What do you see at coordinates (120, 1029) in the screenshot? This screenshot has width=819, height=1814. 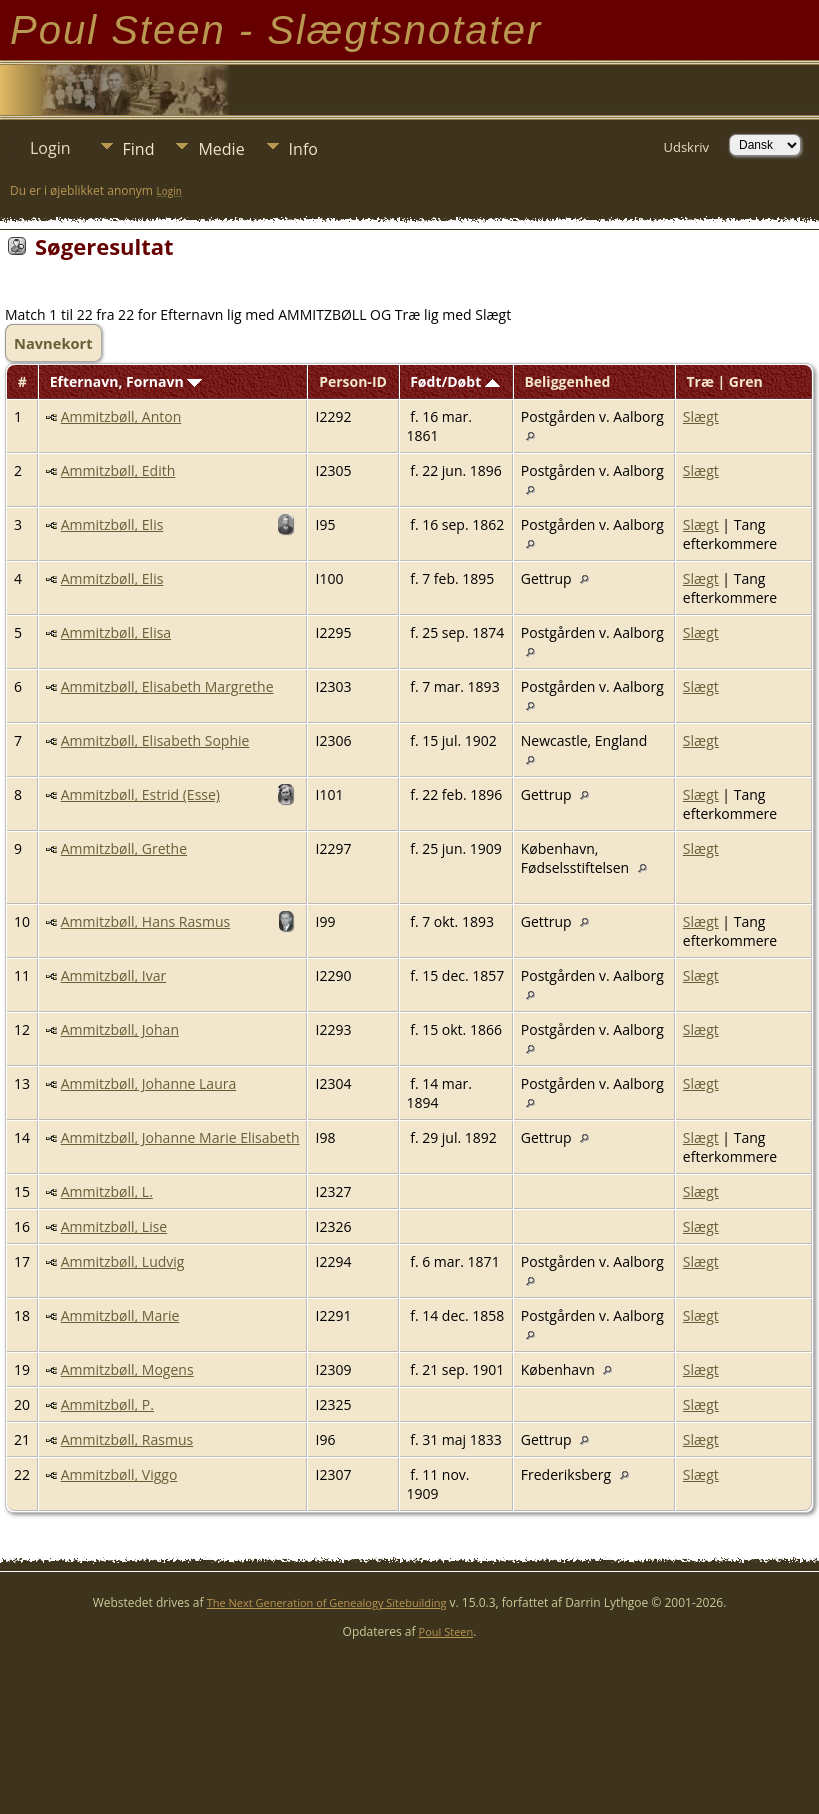 I see `Ammitzbøll, Johan` at bounding box center [120, 1029].